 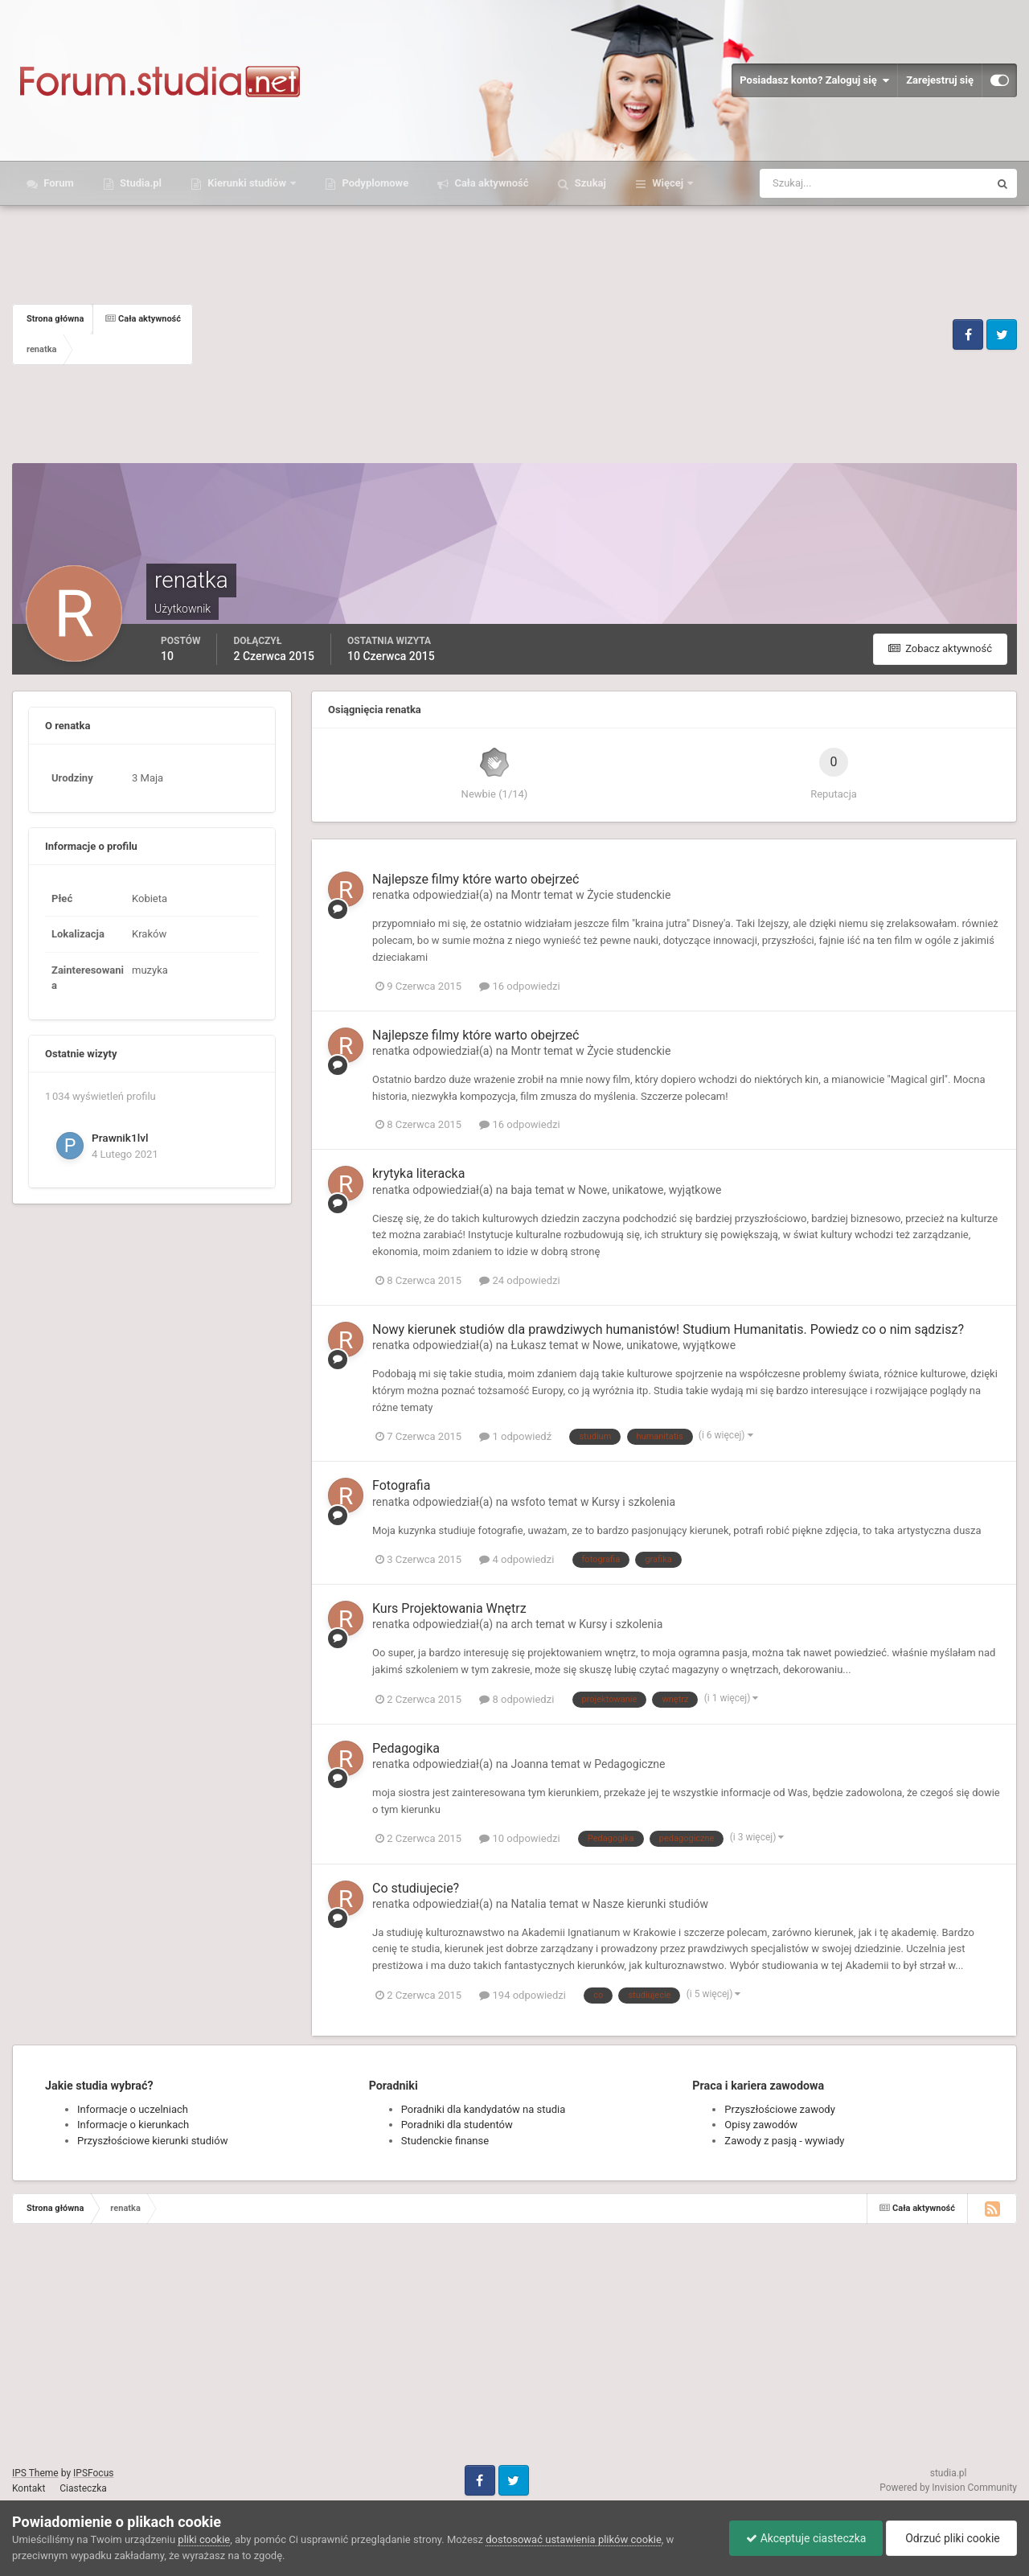 I want to click on Odrzuć pliki cookie, so click(x=951, y=2538).